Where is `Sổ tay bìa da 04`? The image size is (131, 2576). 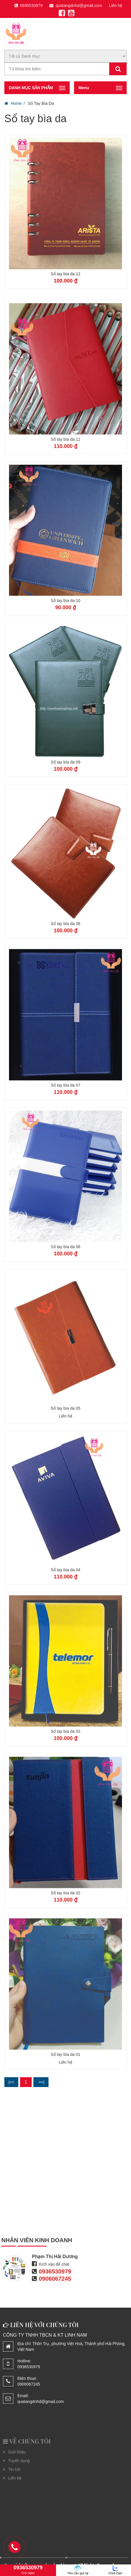 Sổ tay bìa da 04 is located at coordinates (65, 1622).